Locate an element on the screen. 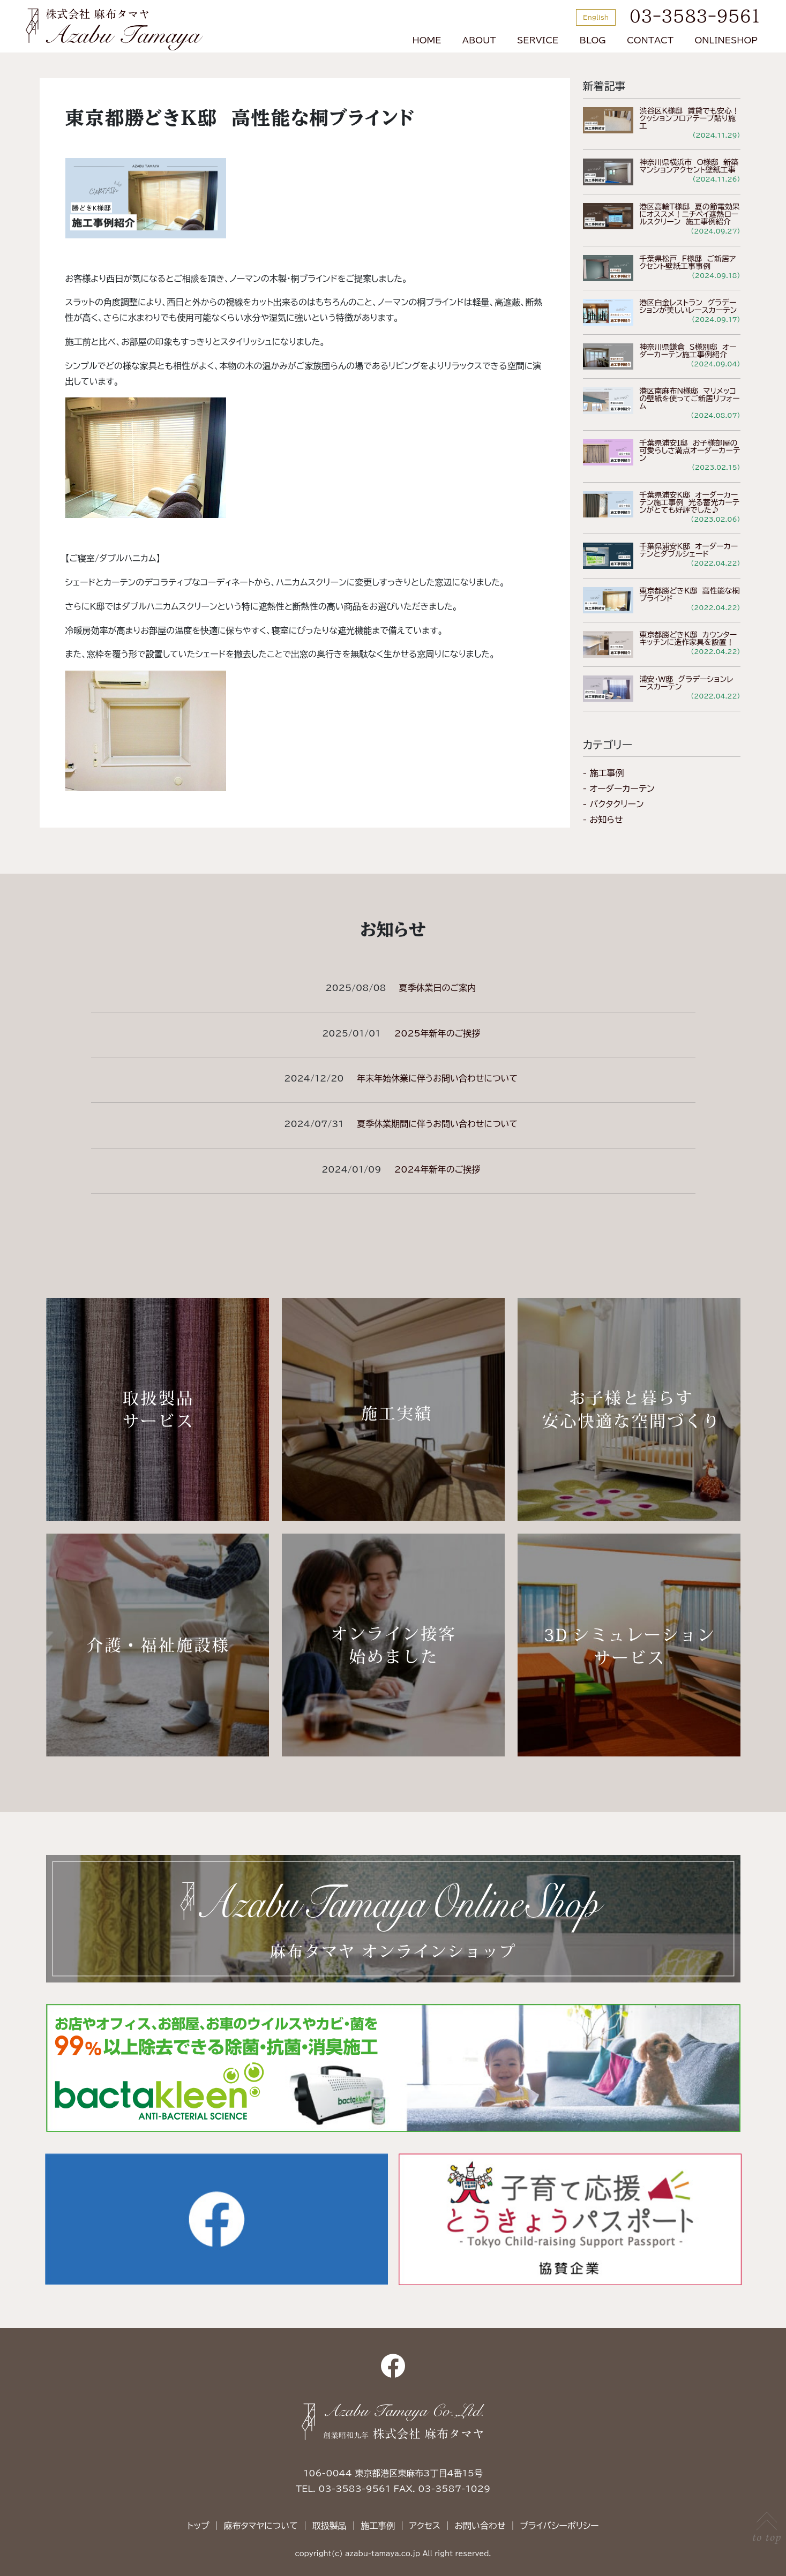  麻布タマヤについて is located at coordinates (260, 2525).